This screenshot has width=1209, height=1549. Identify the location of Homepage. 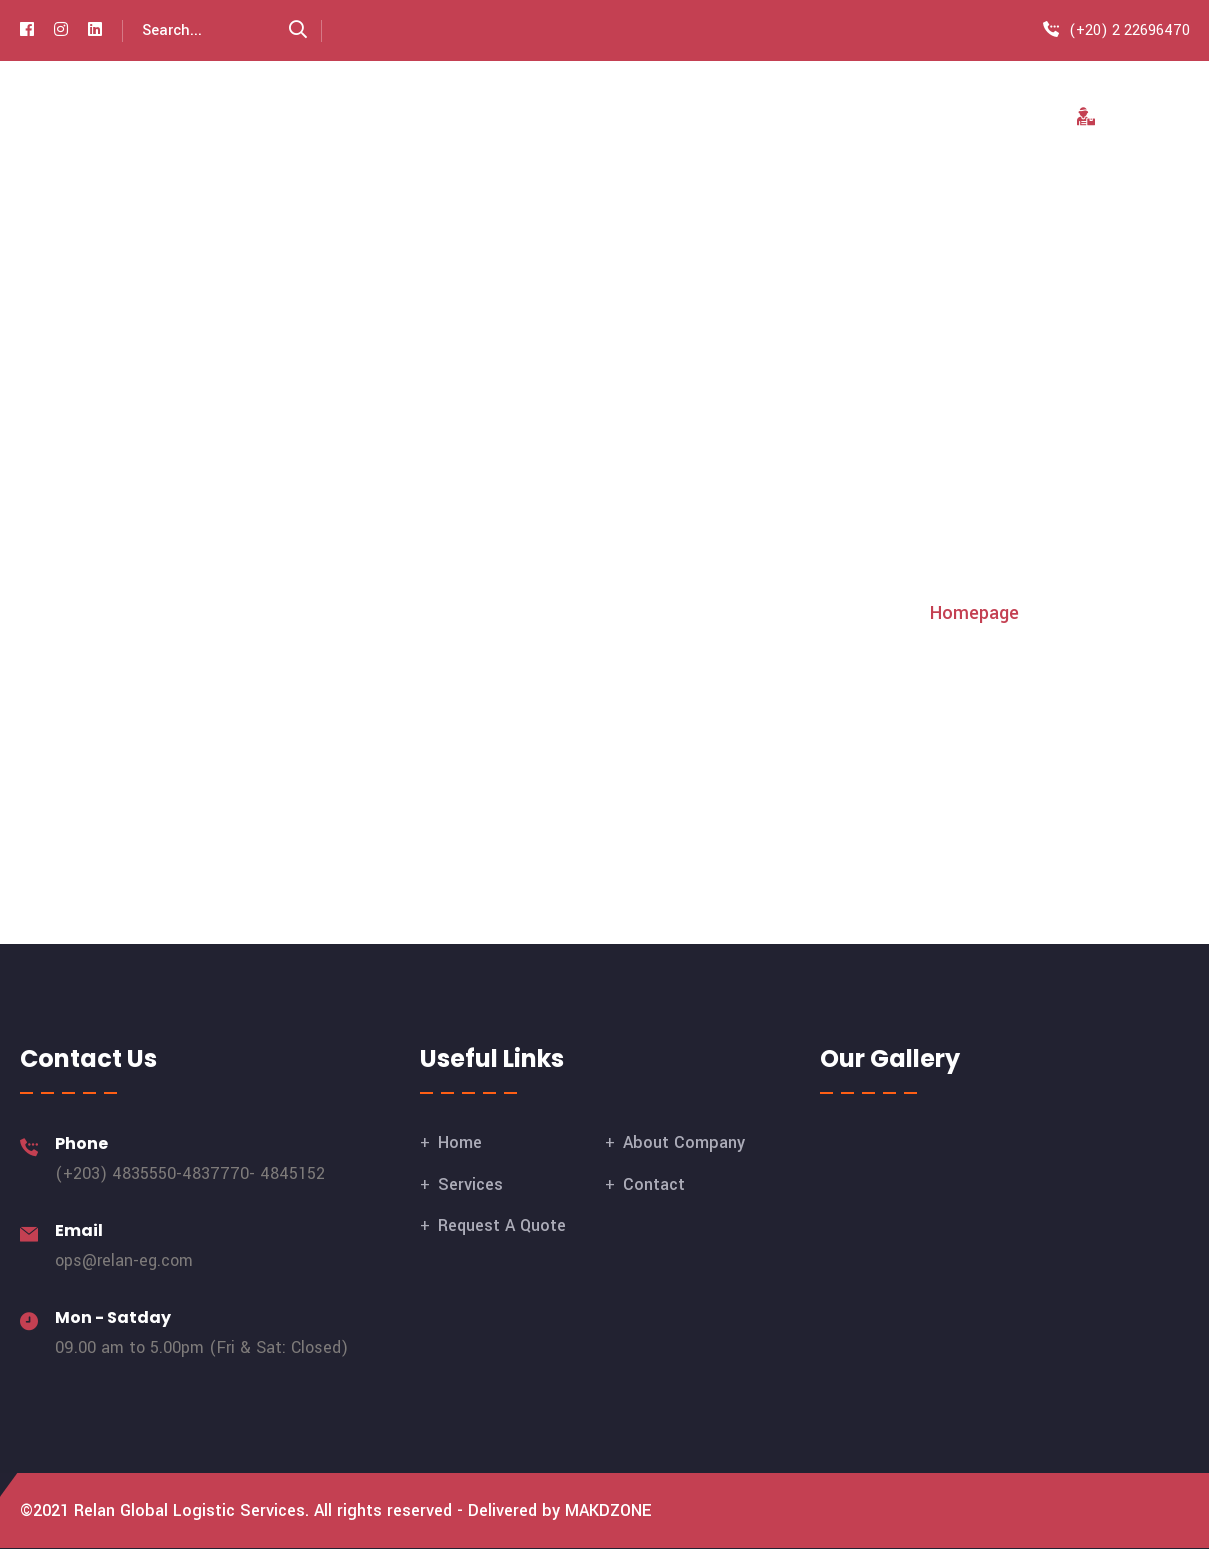
(974, 613).